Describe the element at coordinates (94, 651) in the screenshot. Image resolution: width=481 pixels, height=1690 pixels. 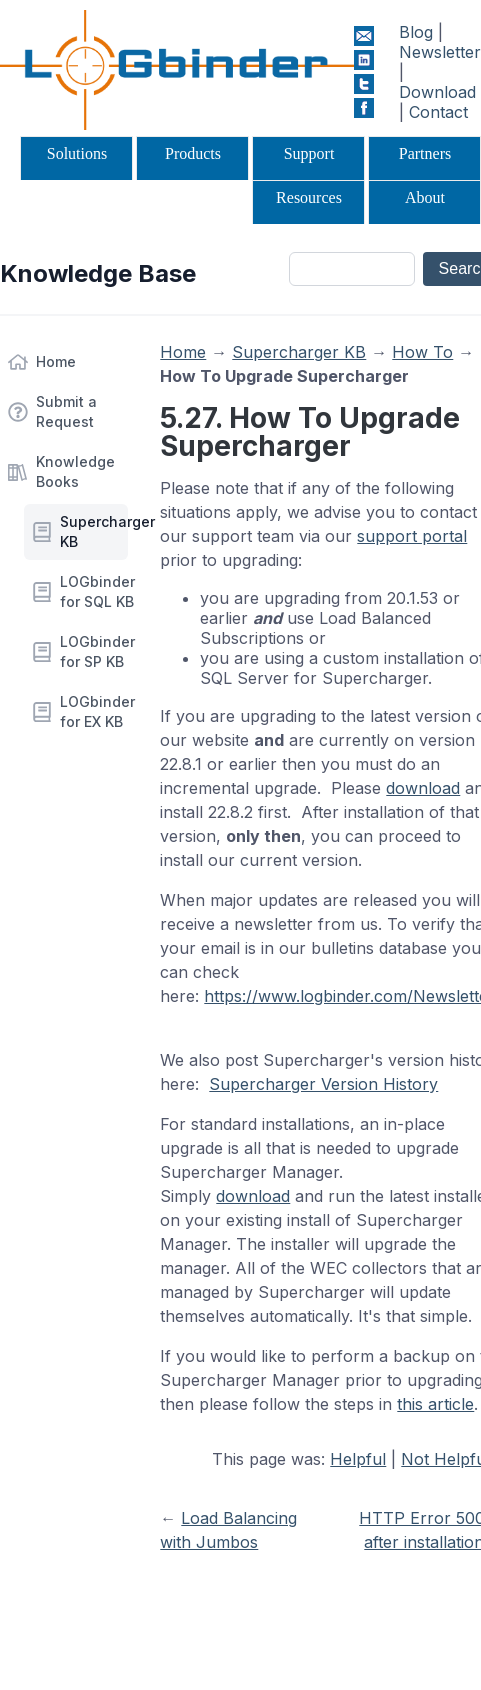
I see `LOGbinder for SP KB` at that location.